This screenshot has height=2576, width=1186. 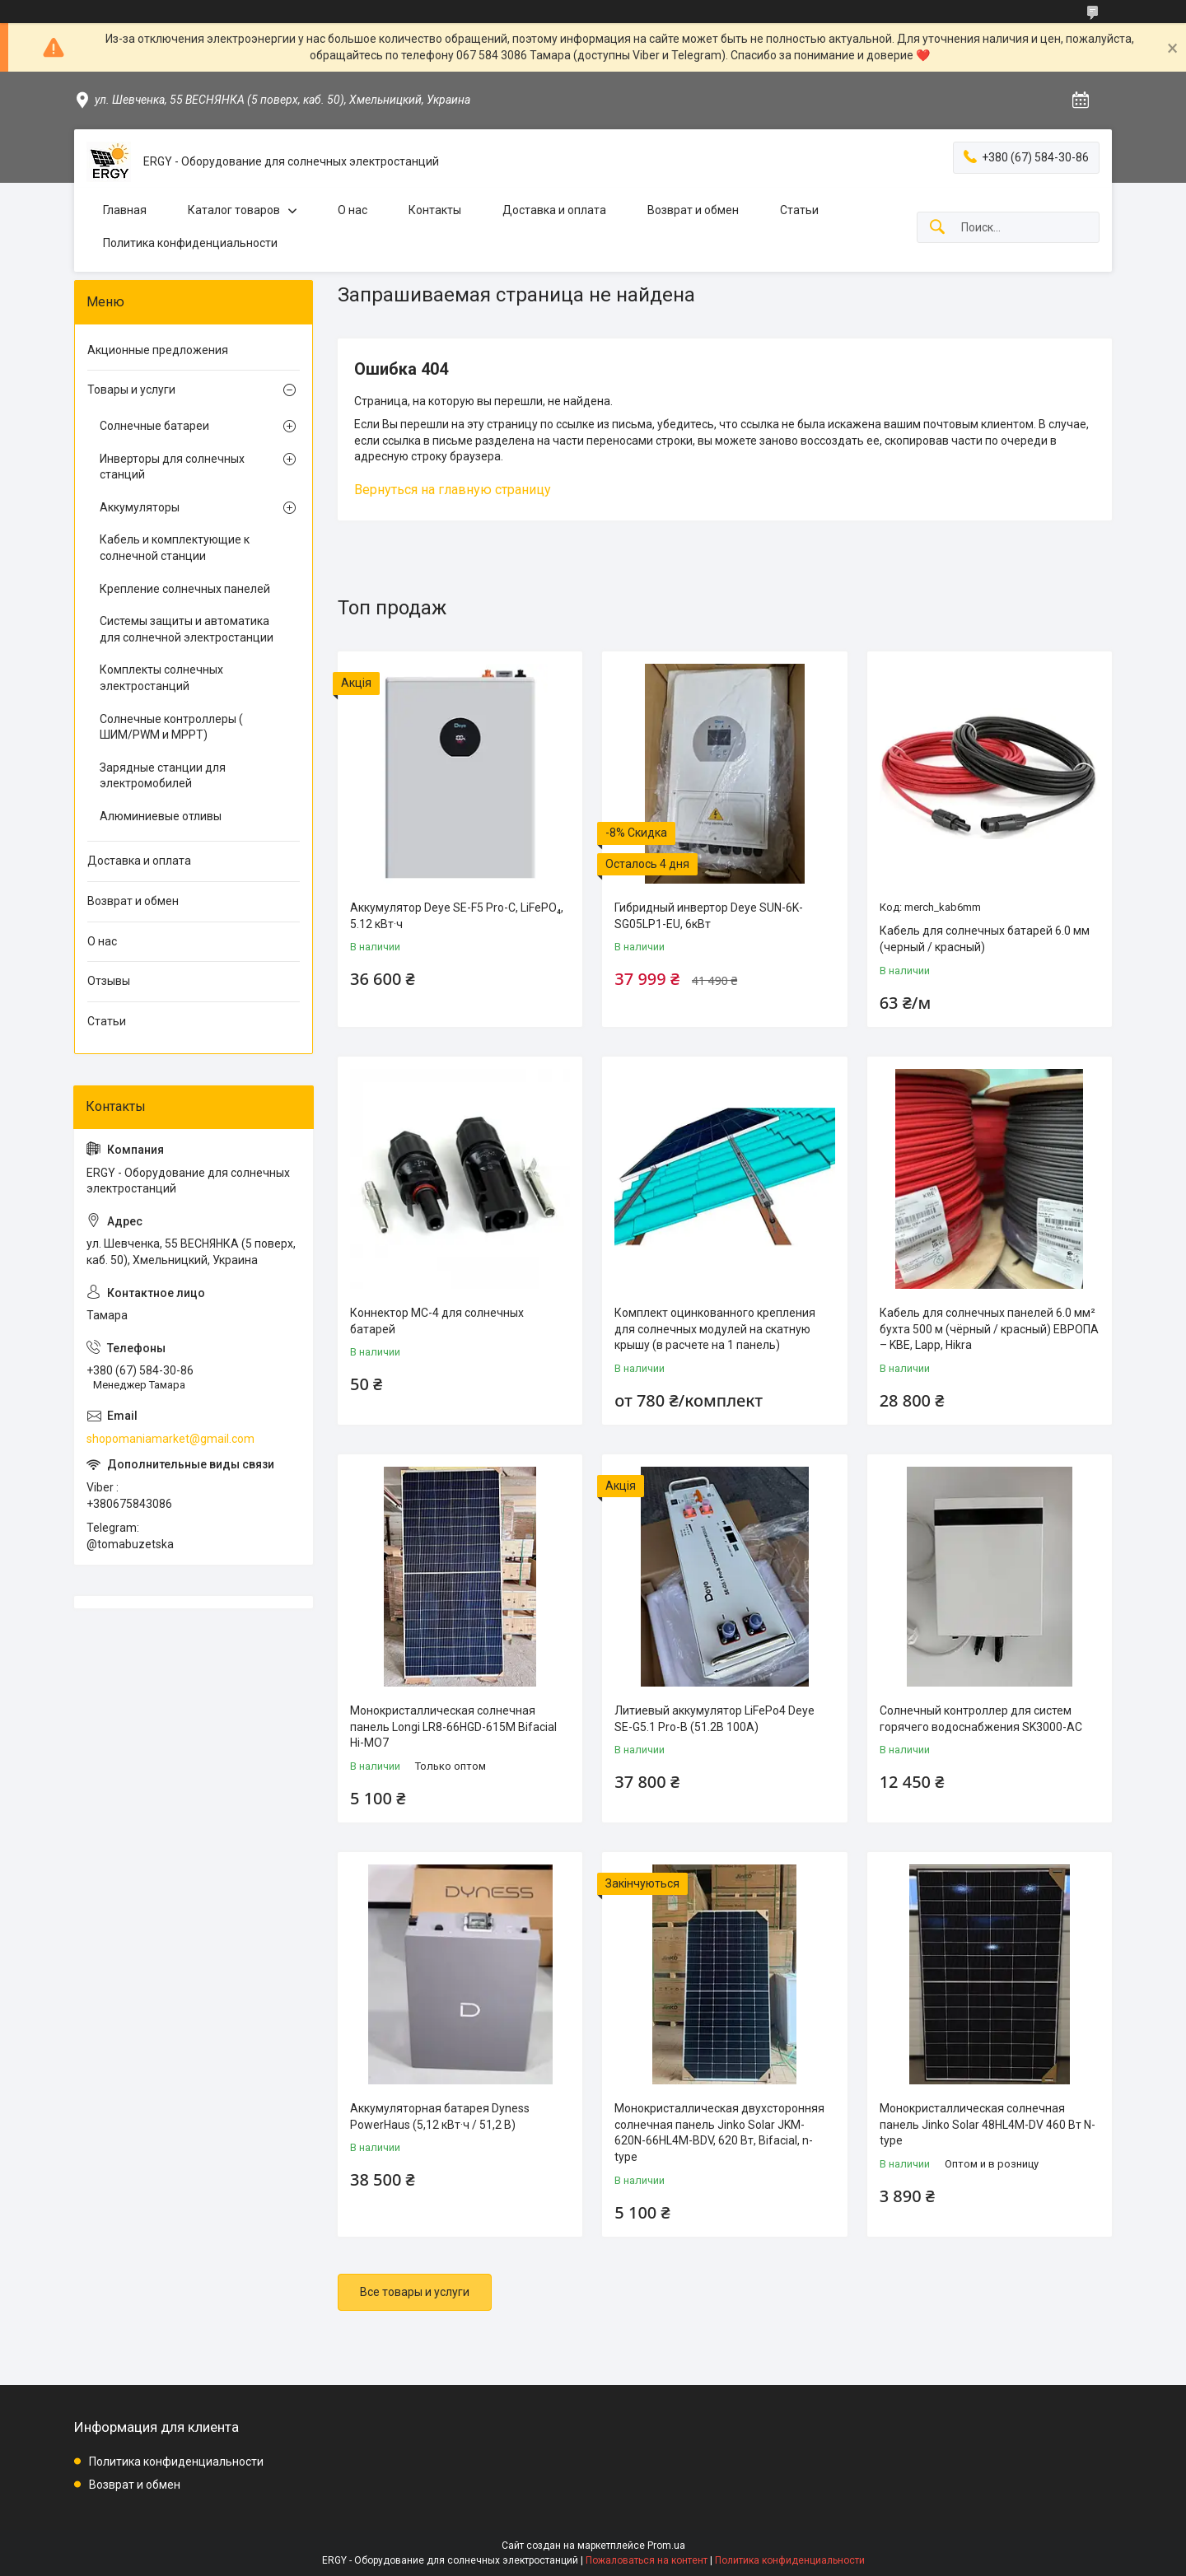 I want to click on Кабель для солнечных батарей 6.0 мм (черный / красный), so click(x=985, y=939).